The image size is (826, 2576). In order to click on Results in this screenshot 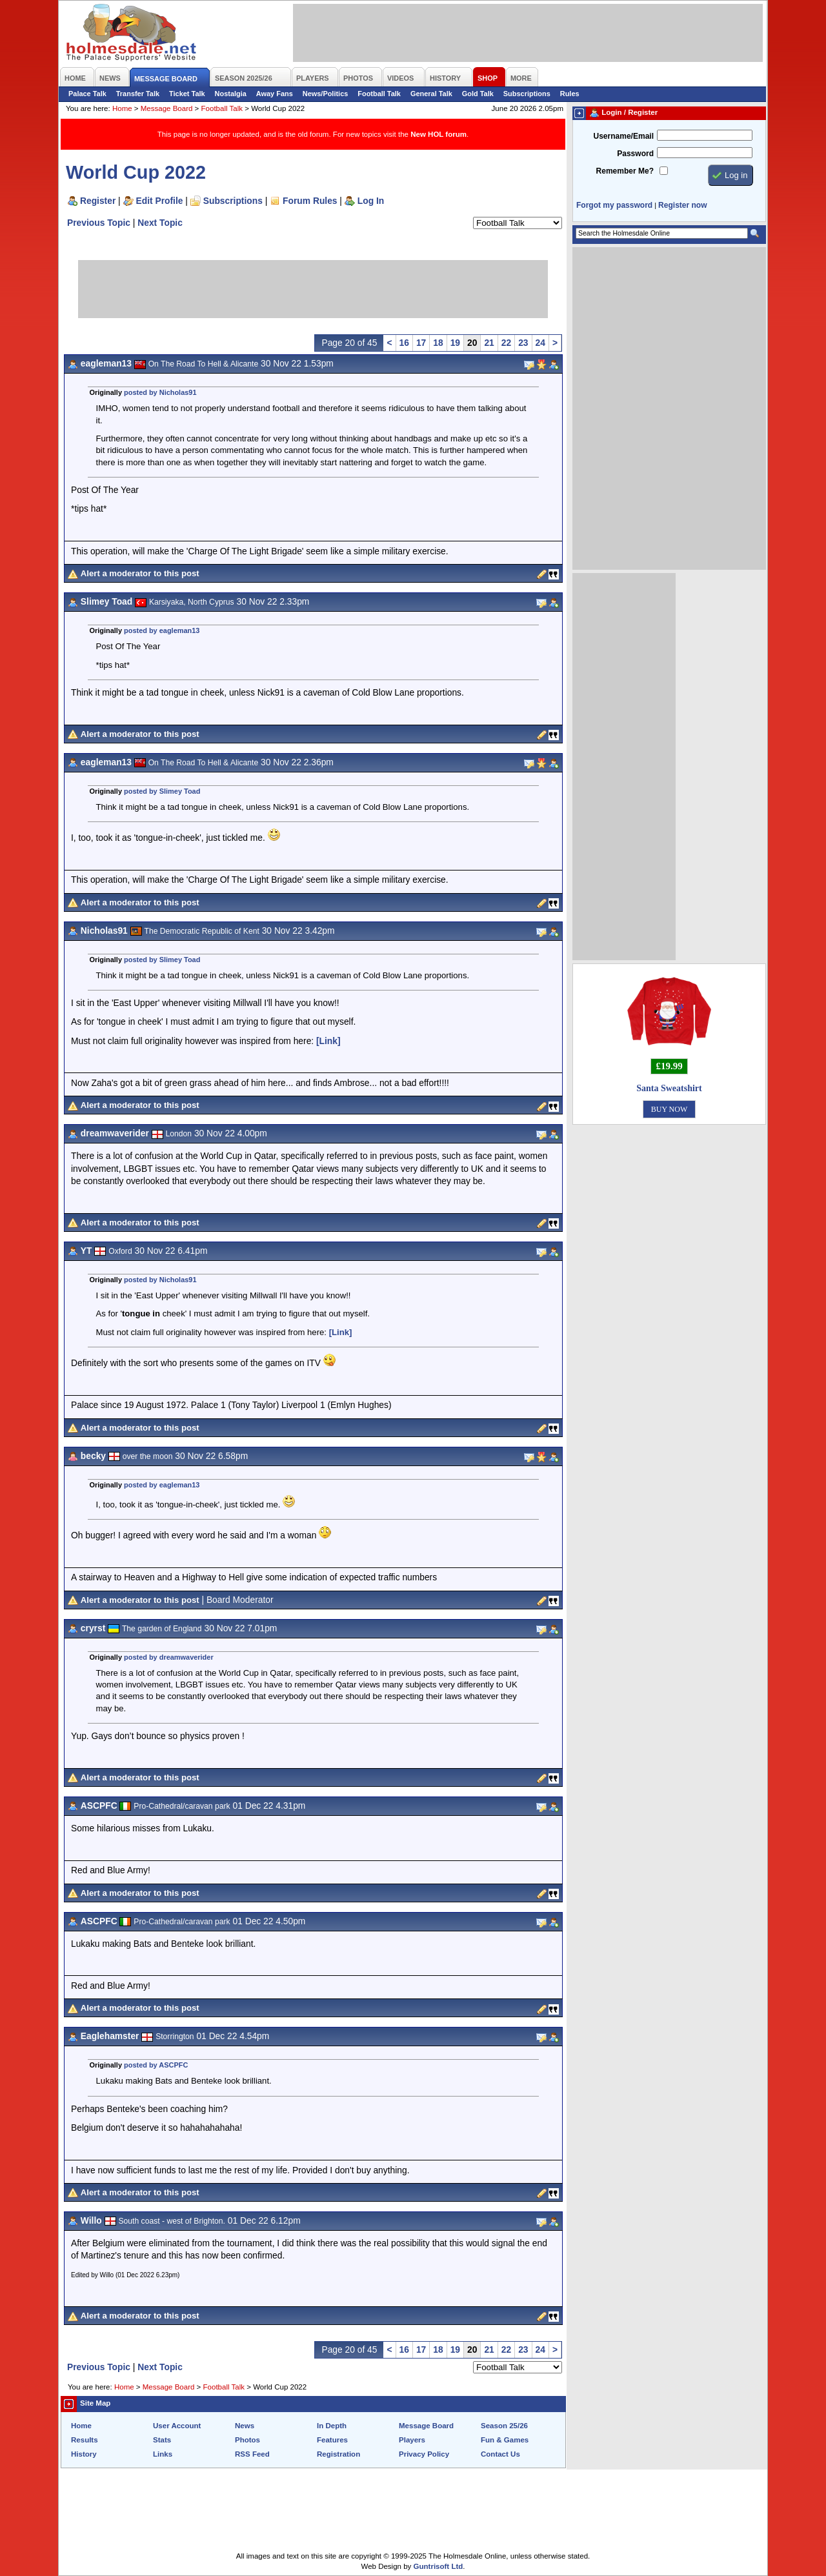, I will do `click(84, 2440)`.